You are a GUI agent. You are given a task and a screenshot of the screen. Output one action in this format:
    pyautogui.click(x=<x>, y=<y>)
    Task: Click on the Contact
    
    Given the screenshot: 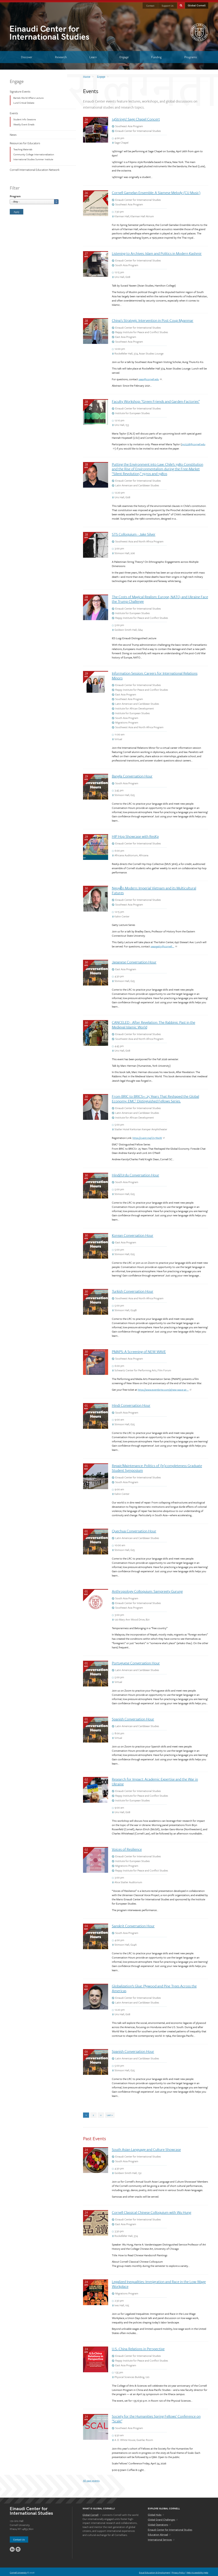 What is the action you would take?
    pyautogui.click(x=150, y=4)
    